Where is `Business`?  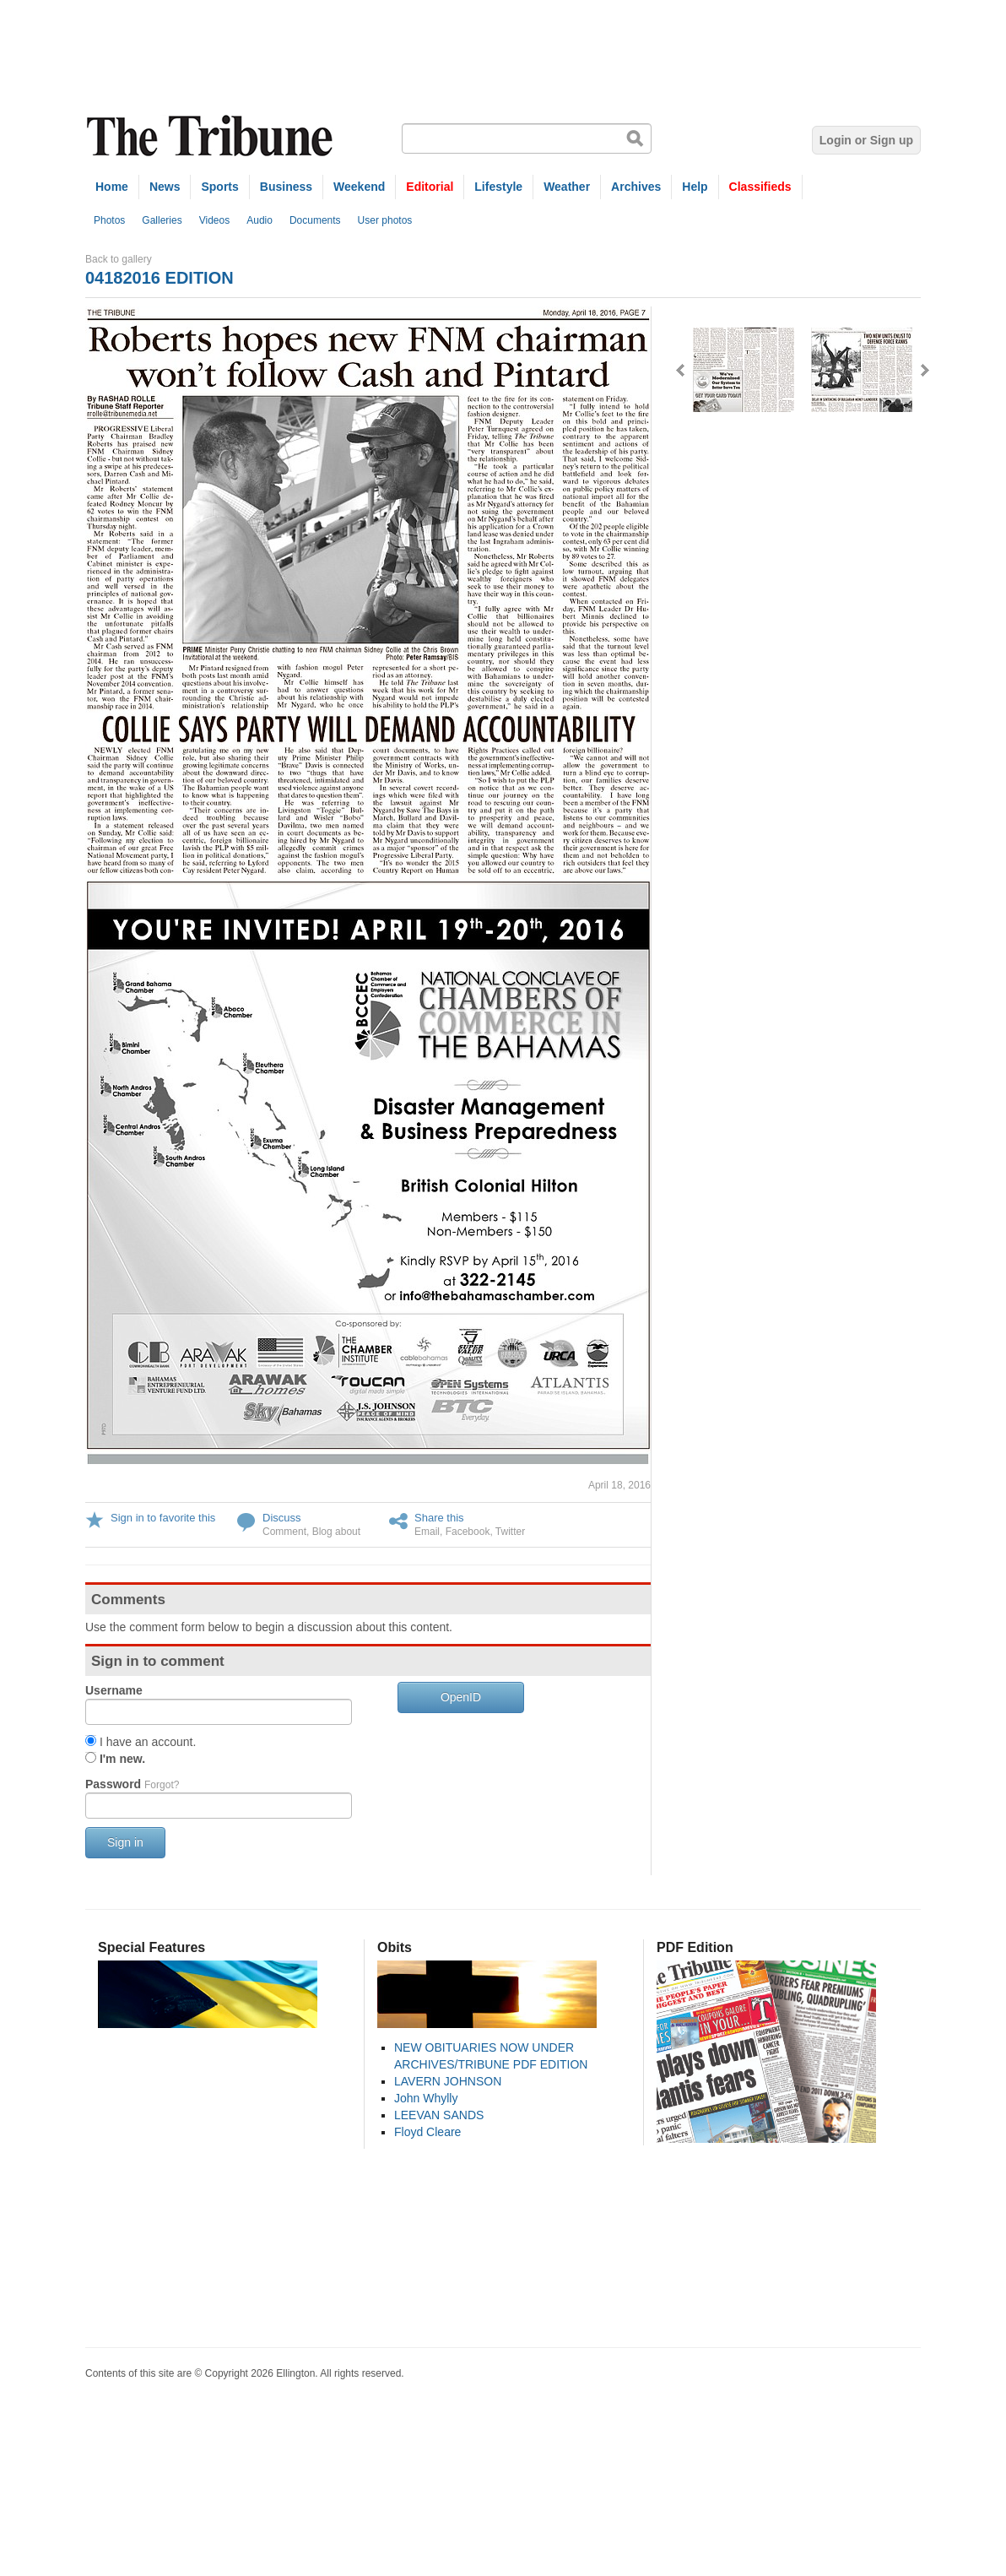
Business is located at coordinates (286, 186).